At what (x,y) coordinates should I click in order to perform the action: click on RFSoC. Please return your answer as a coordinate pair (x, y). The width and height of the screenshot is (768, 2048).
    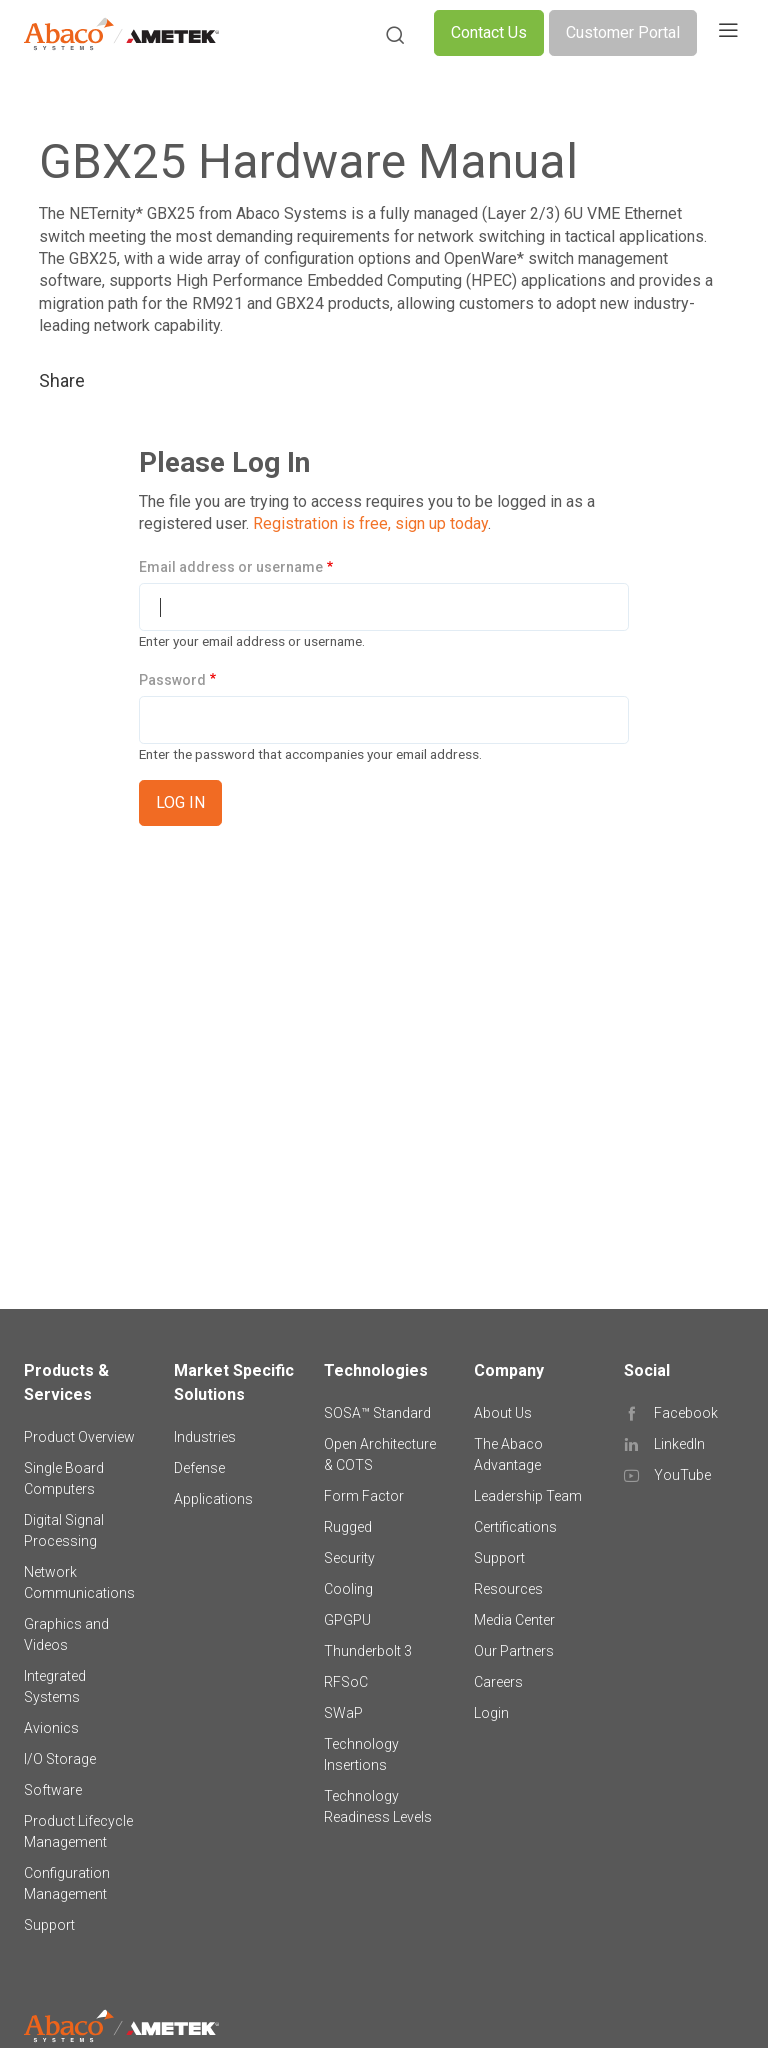
    Looking at the image, I should click on (346, 1682).